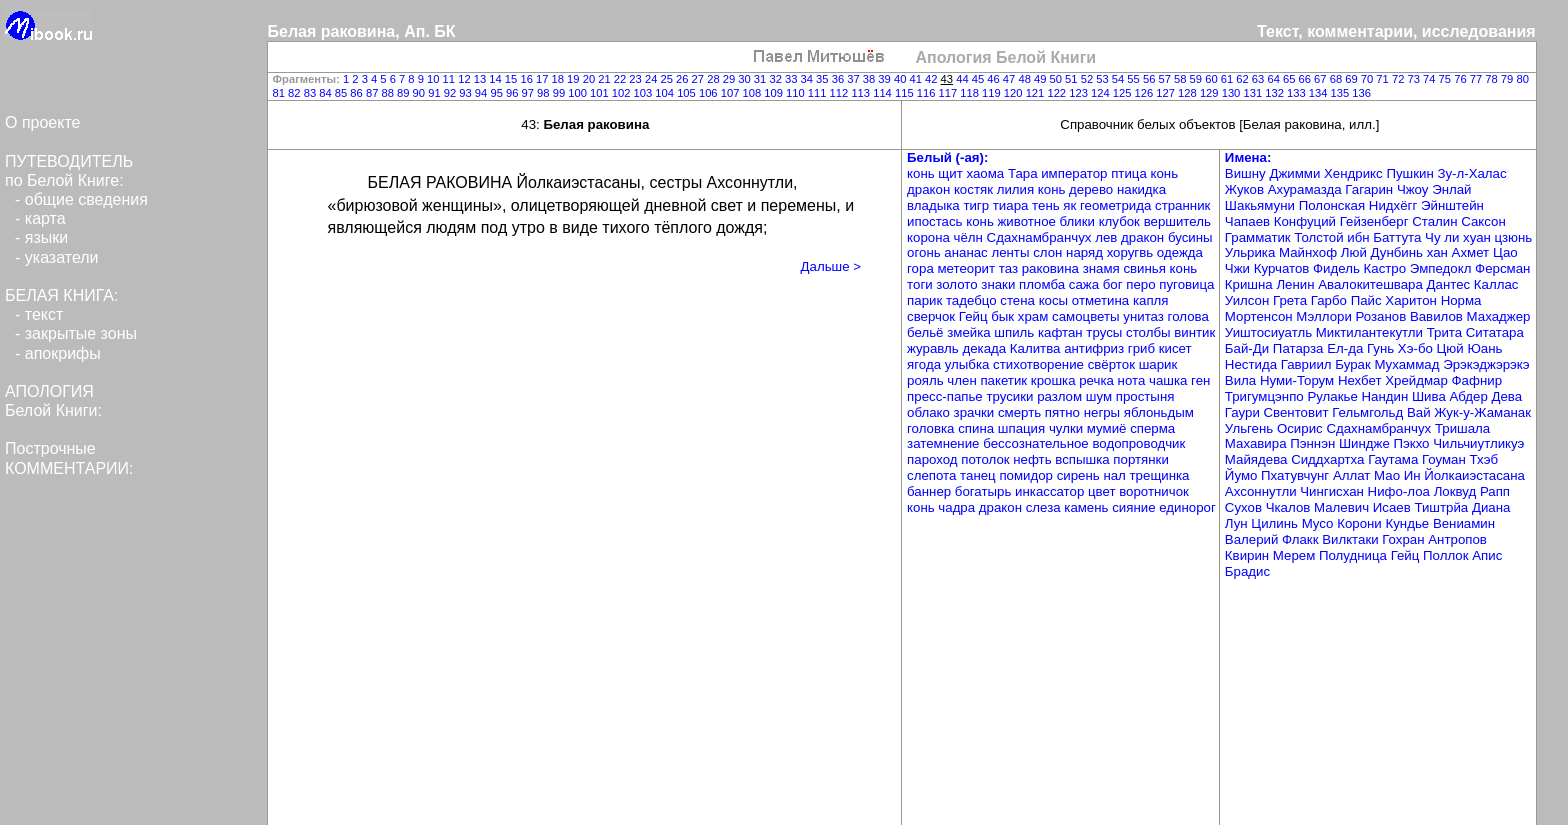 The height and width of the screenshot is (825, 1568). What do you see at coordinates (1499, 316) in the screenshot?
I see `Махаджер` at bounding box center [1499, 316].